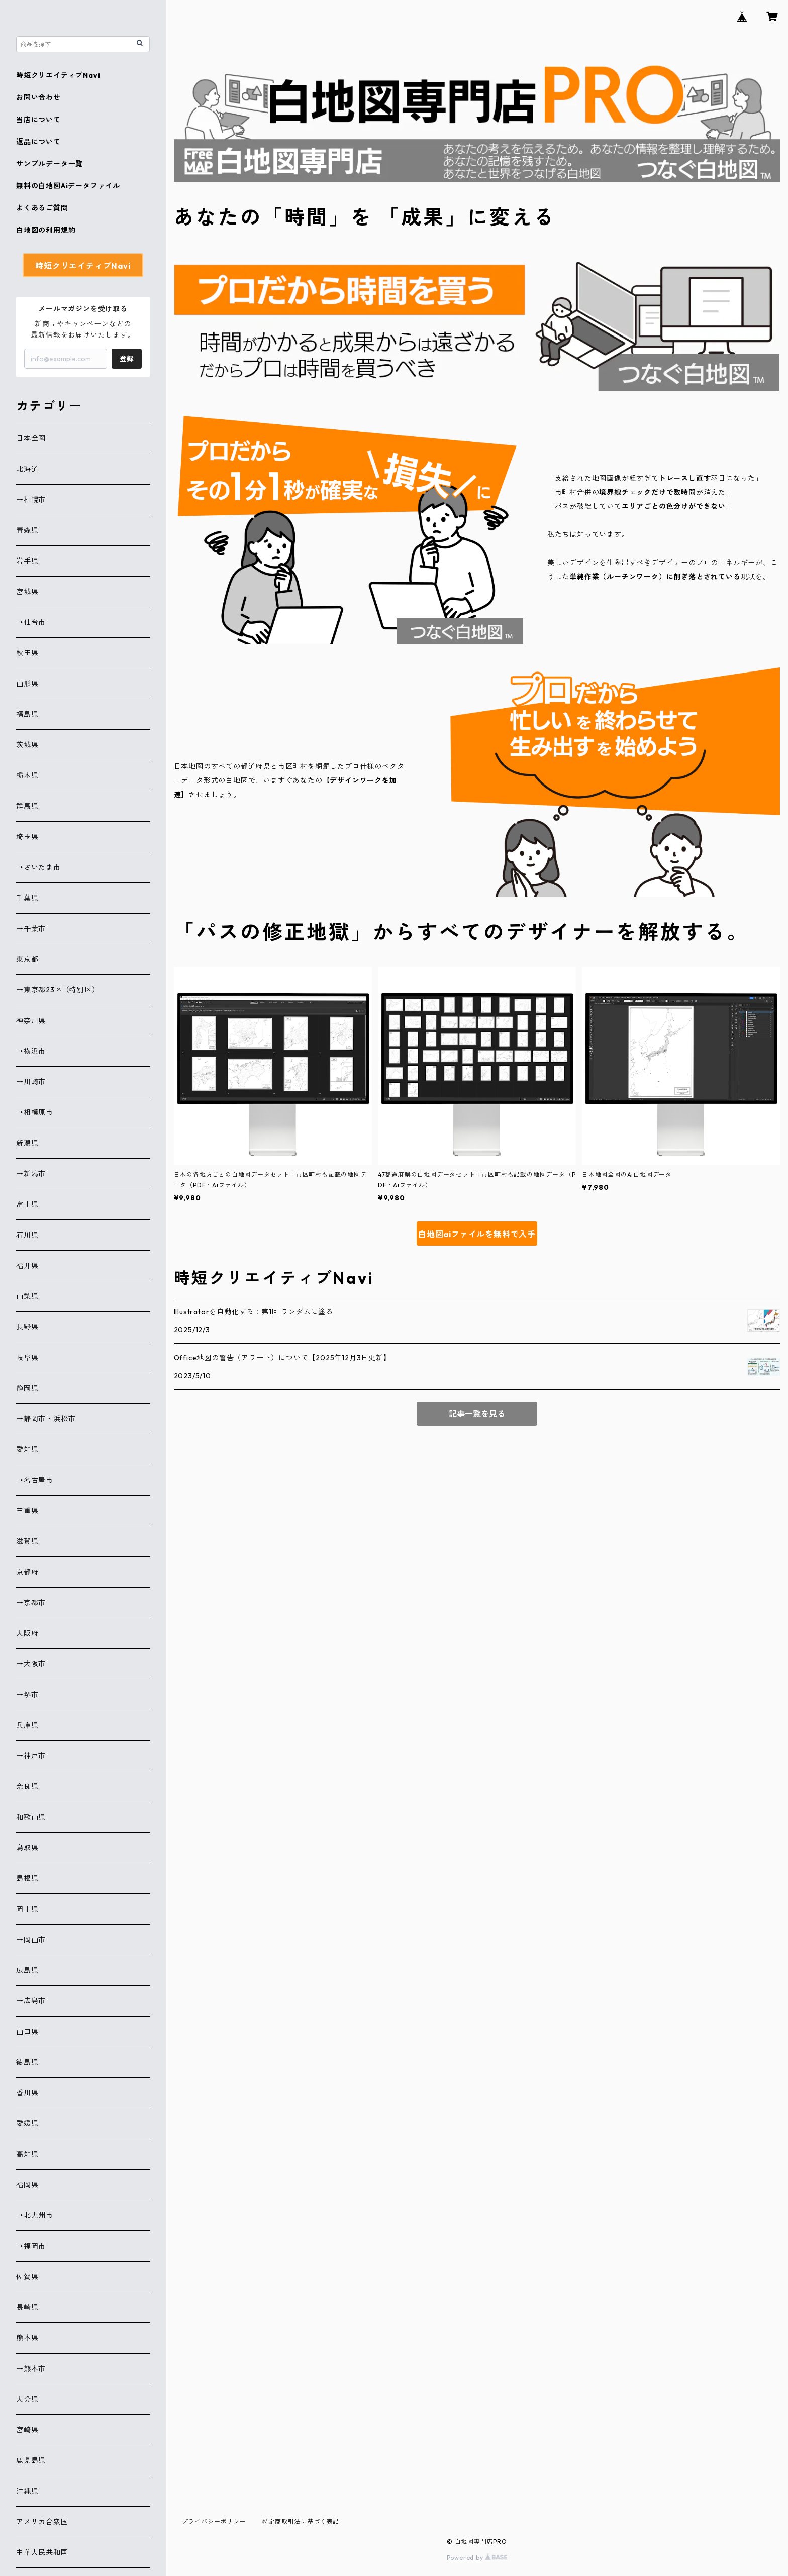 This screenshot has height=2576, width=788. I want to click on 山梨県, so click(27, 1296).